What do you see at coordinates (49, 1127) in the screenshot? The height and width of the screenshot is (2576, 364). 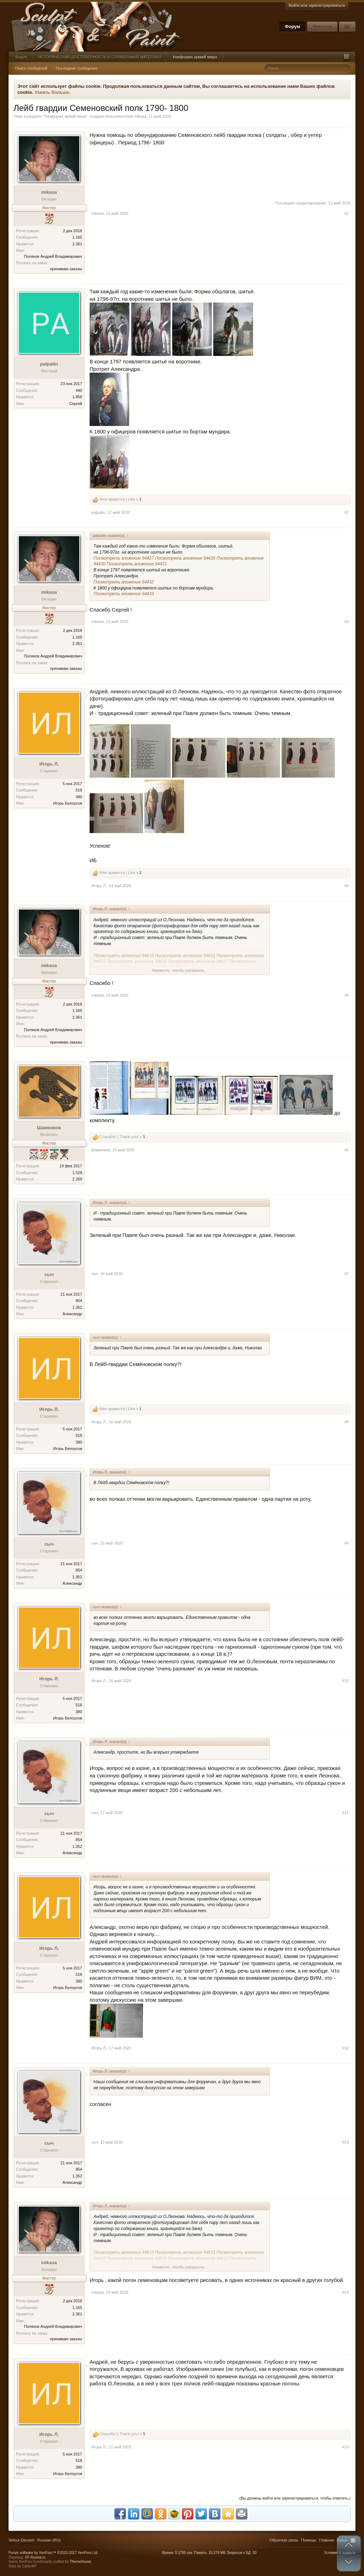 I see `Шаменков` at bounding box center [49, 1127].